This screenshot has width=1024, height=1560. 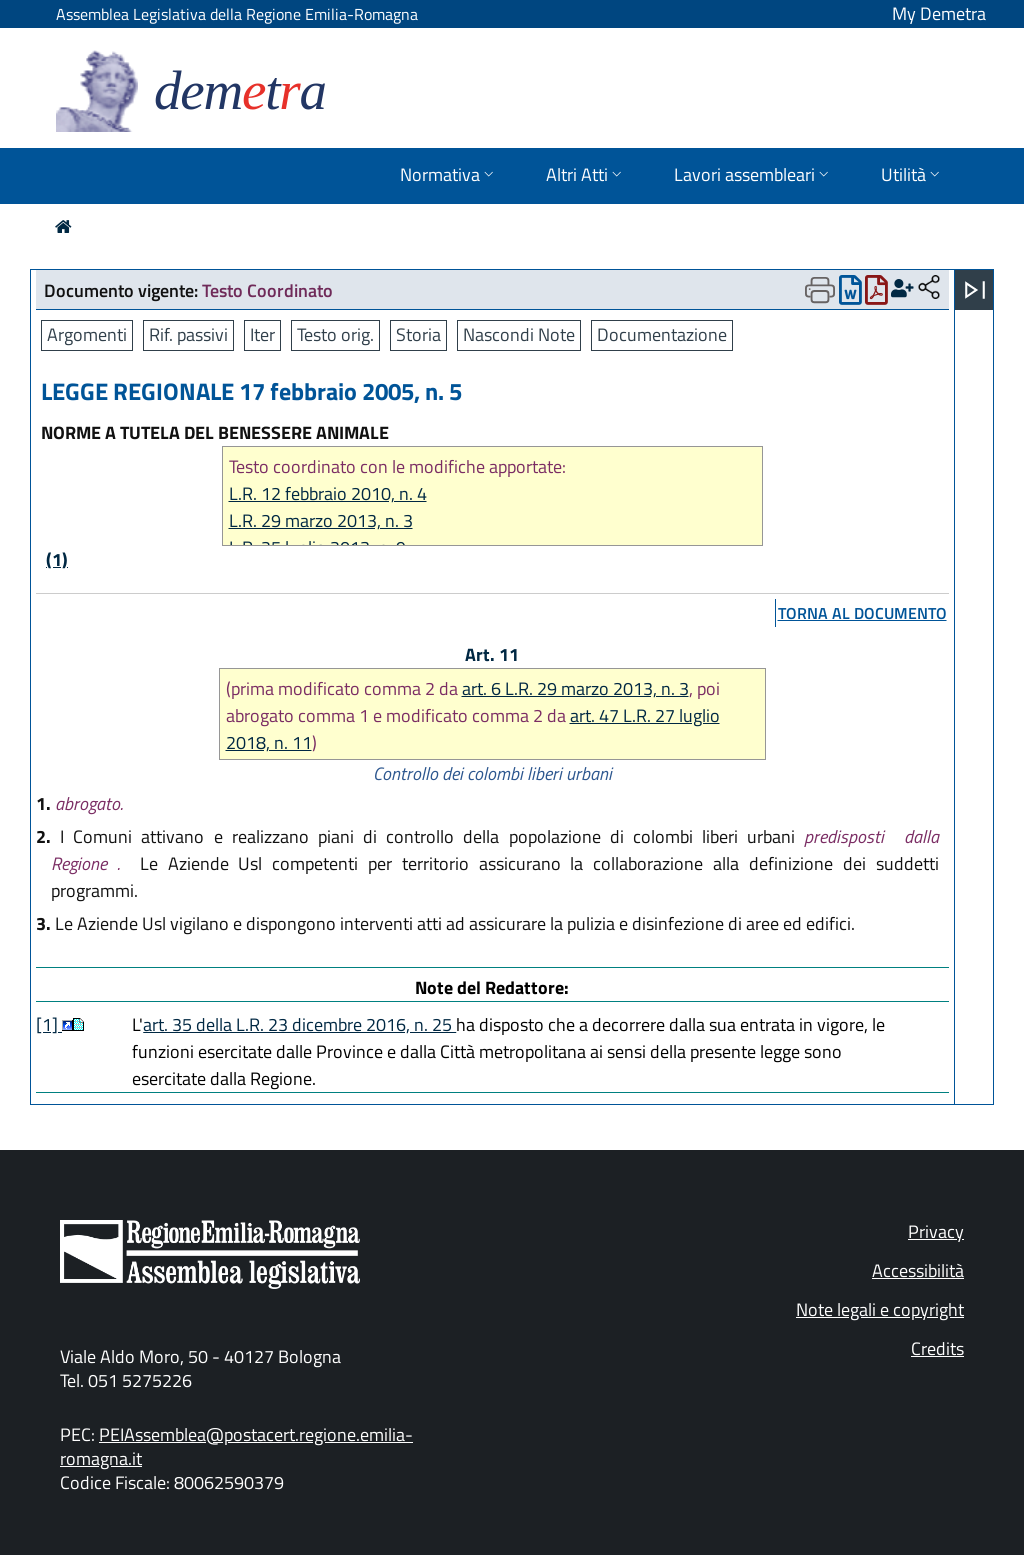 What do you see at coordinates (937, 1348) in the screenshot?
I see `Credits` at bounding box center [937, 1348].